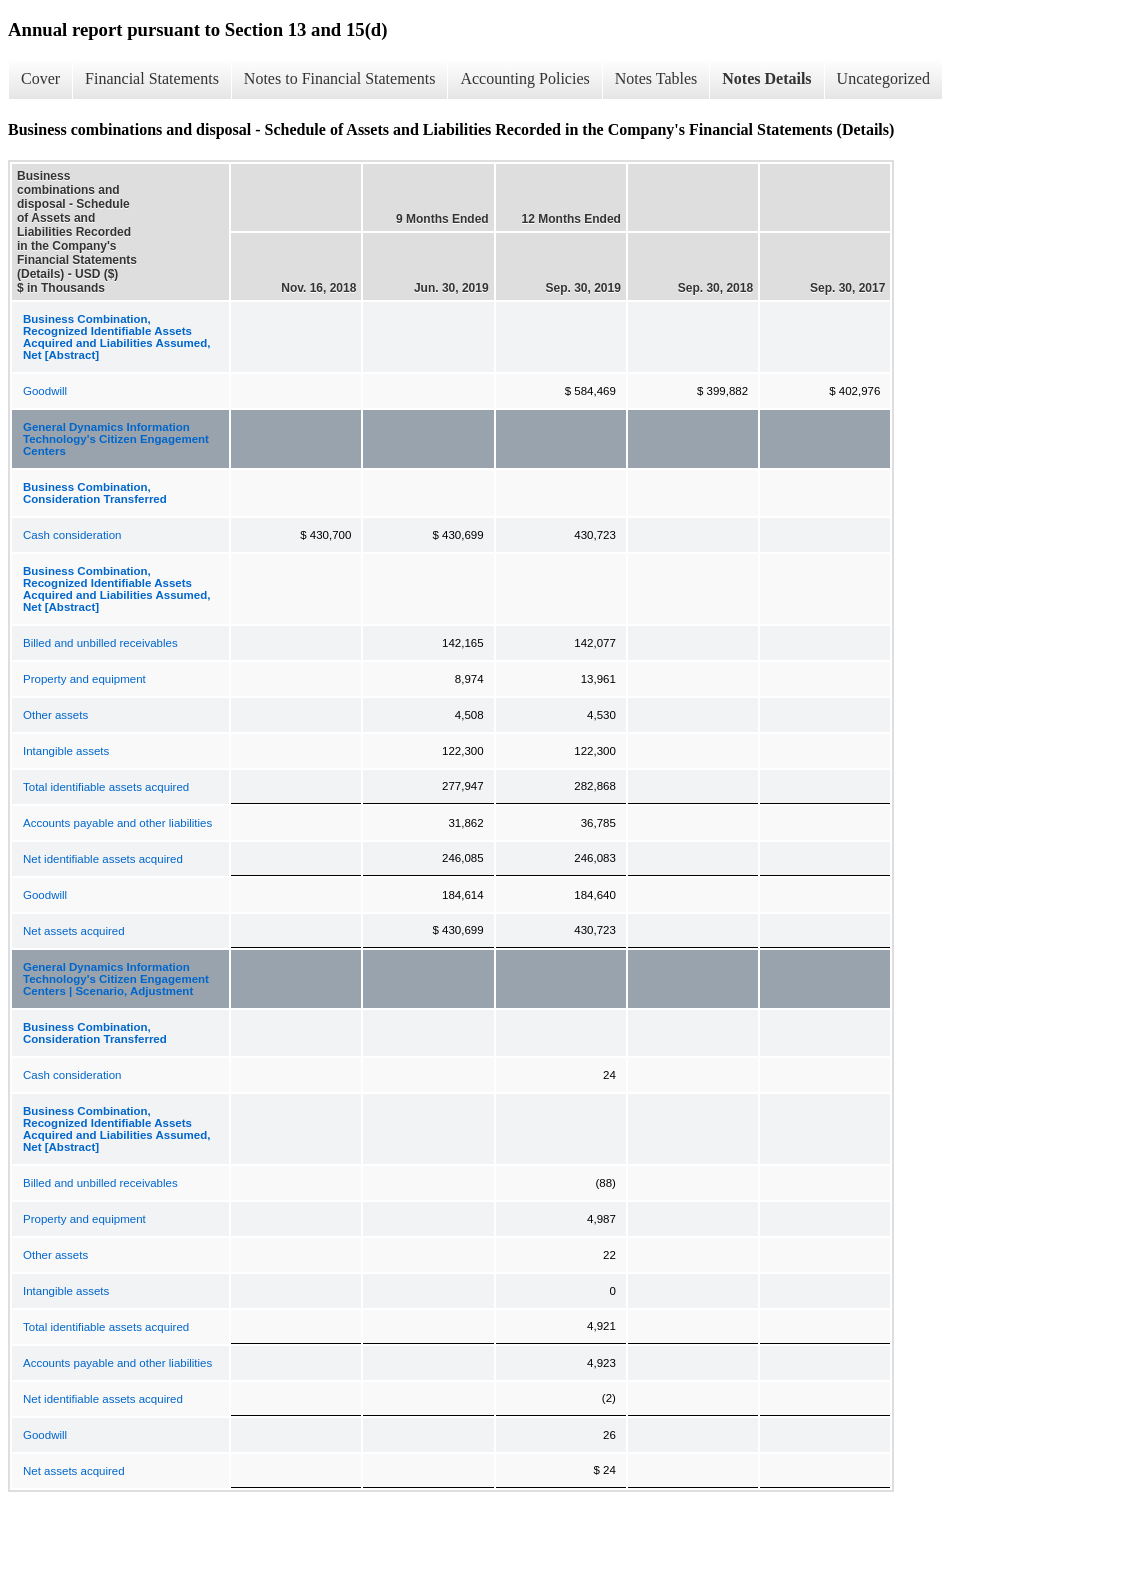  I want to click on General Dynamics Information Technology's Citizen Engagement Centers, so click(116, 439).